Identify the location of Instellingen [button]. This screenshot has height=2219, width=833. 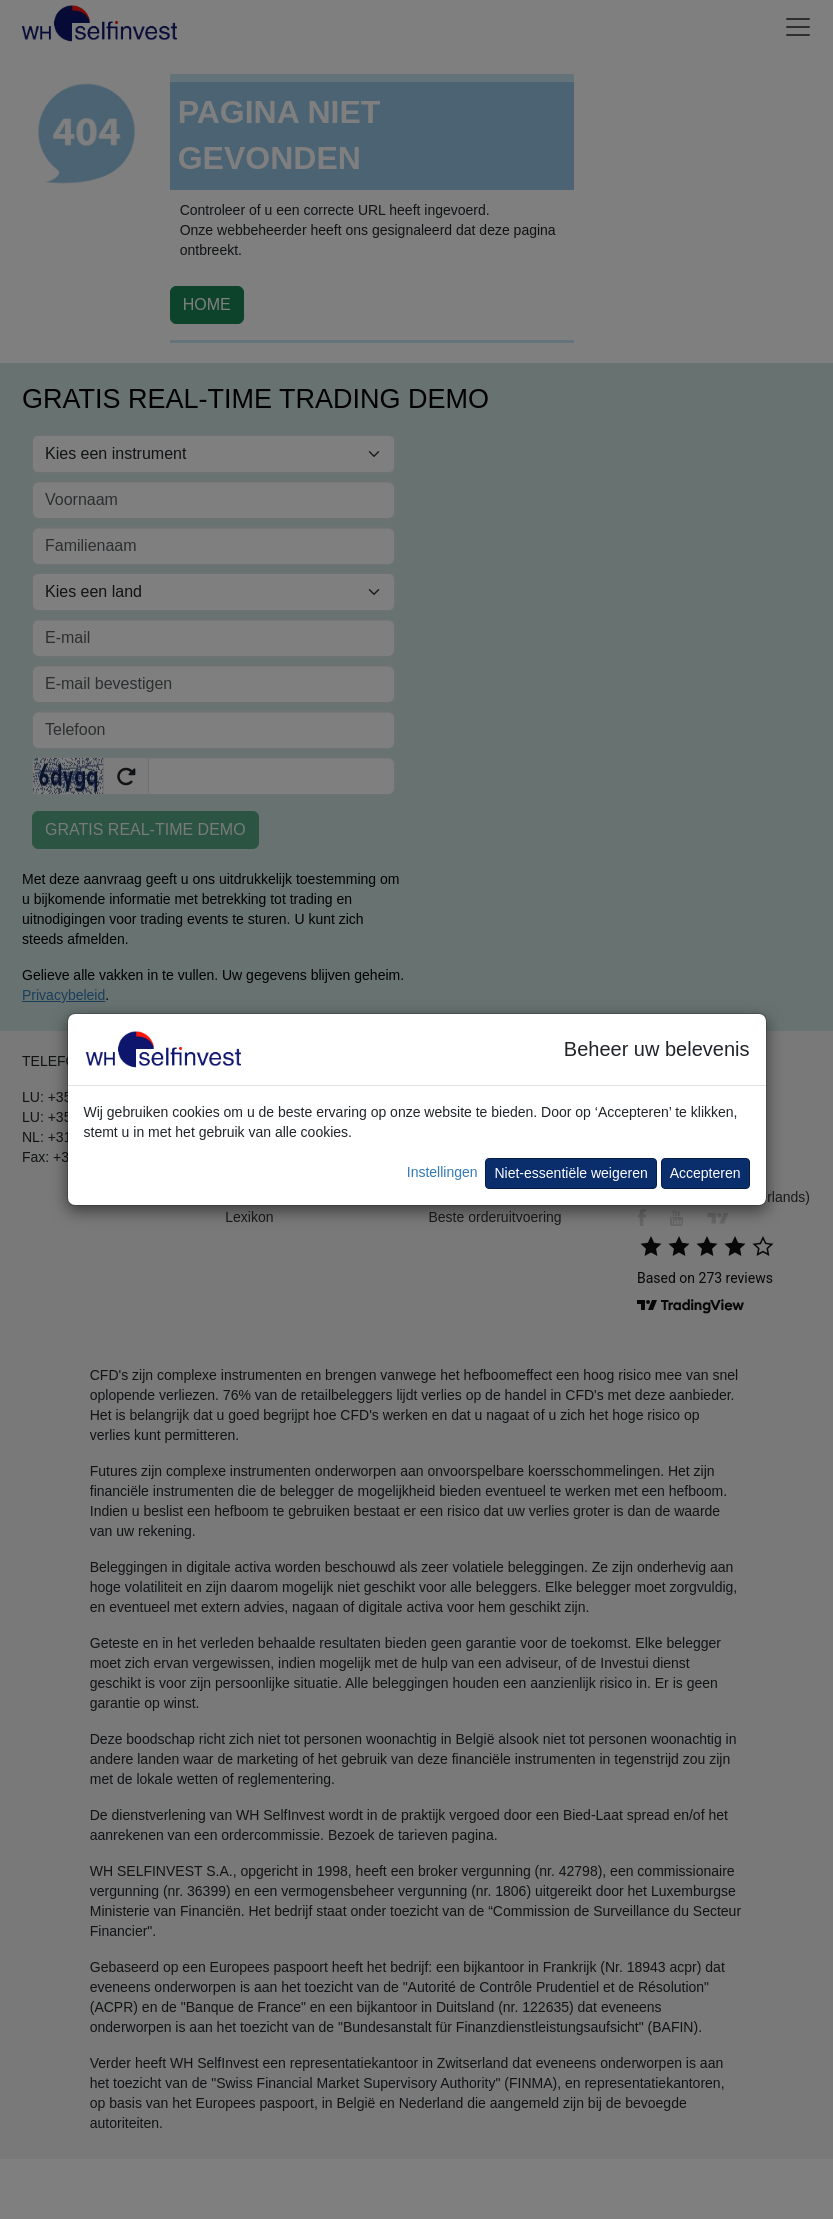
(442, 1172).